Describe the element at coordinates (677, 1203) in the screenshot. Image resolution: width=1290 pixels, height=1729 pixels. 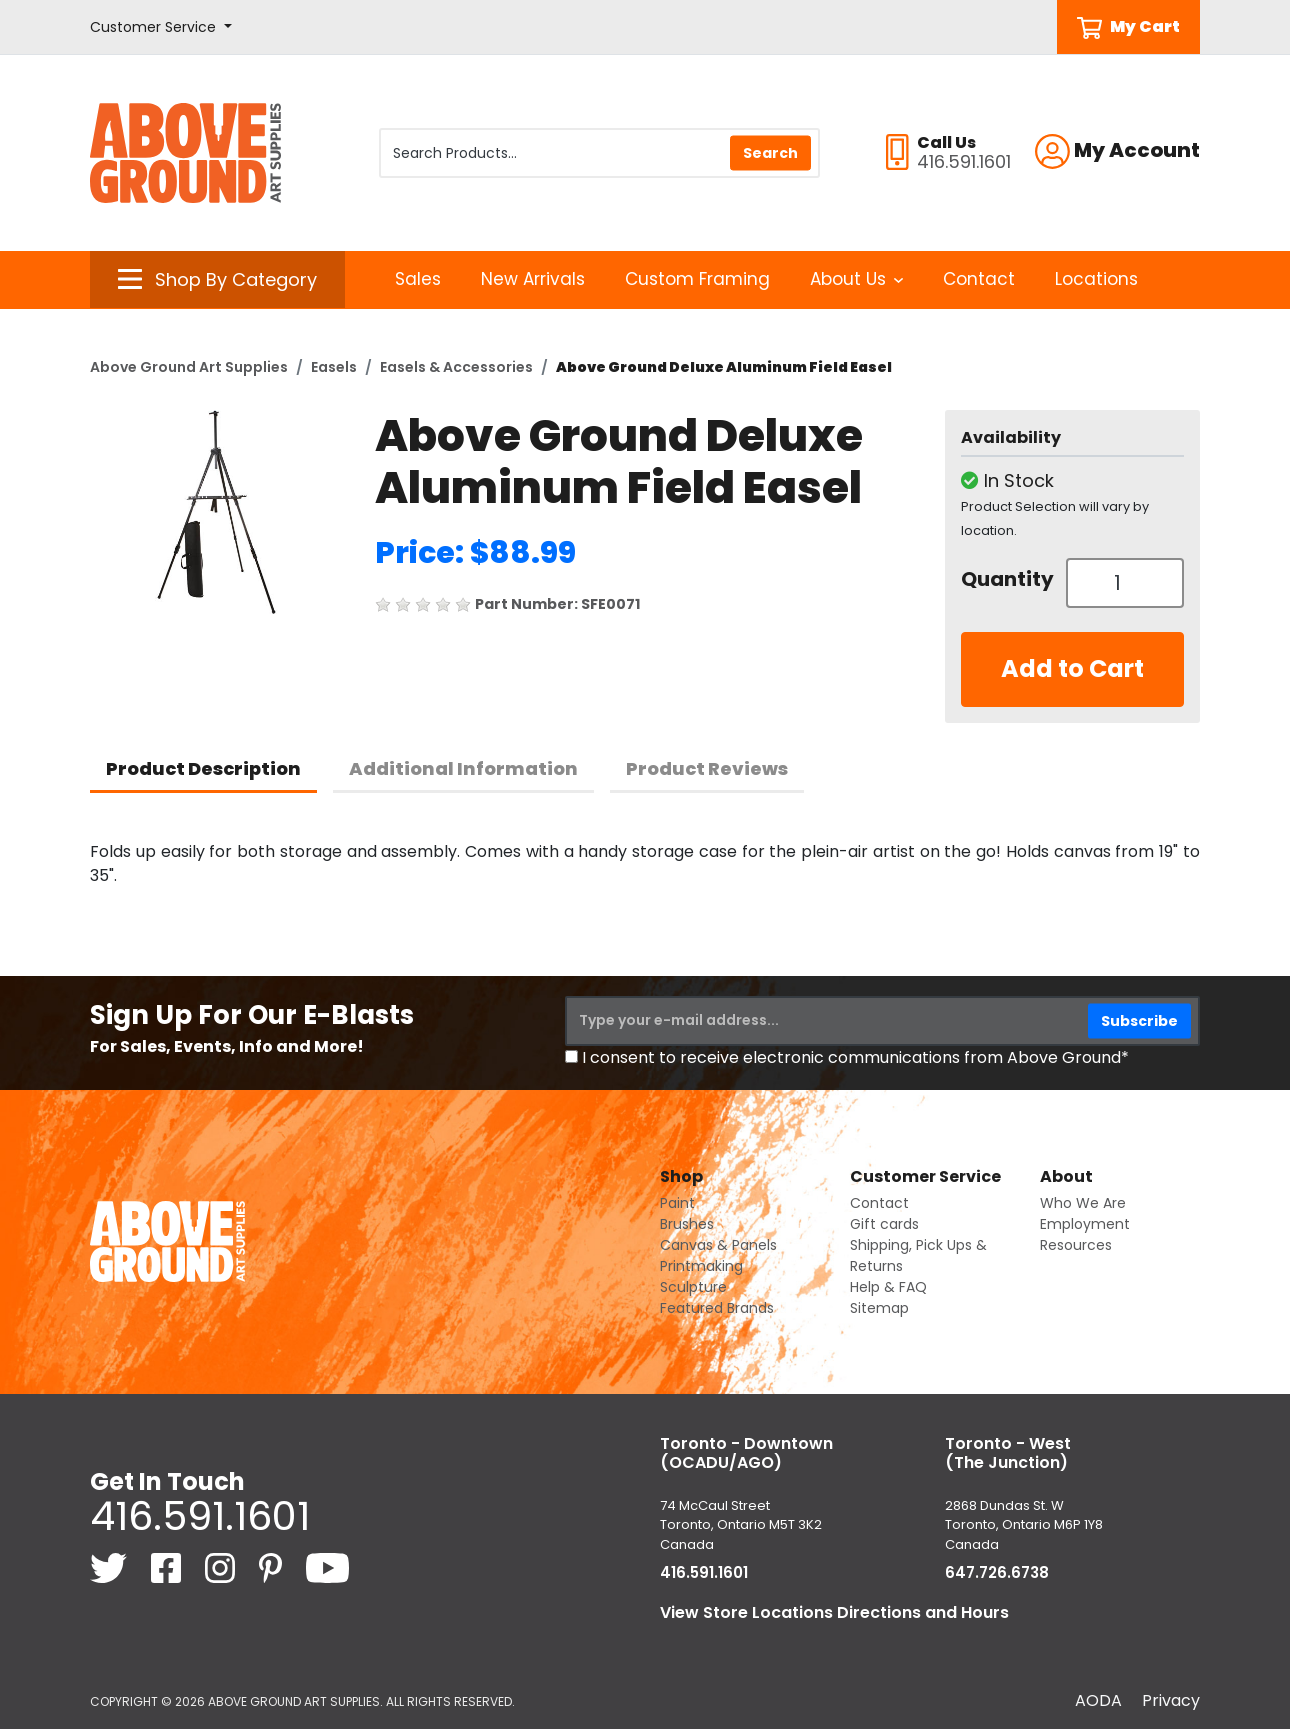
I see `Paint` at that location.